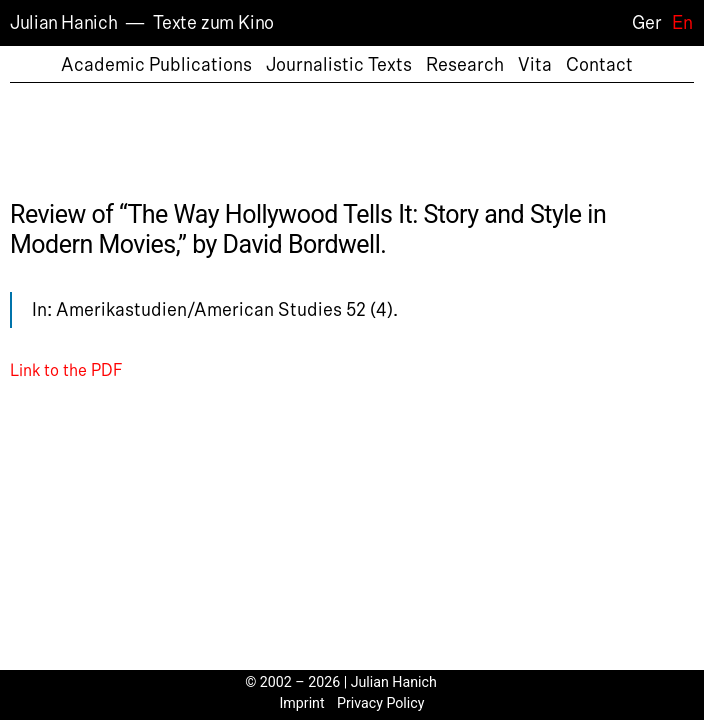  What do you see at coordinates (63, 23) in the screenshot?
I see `Julian Hanich` at bounding box center [63, 23].